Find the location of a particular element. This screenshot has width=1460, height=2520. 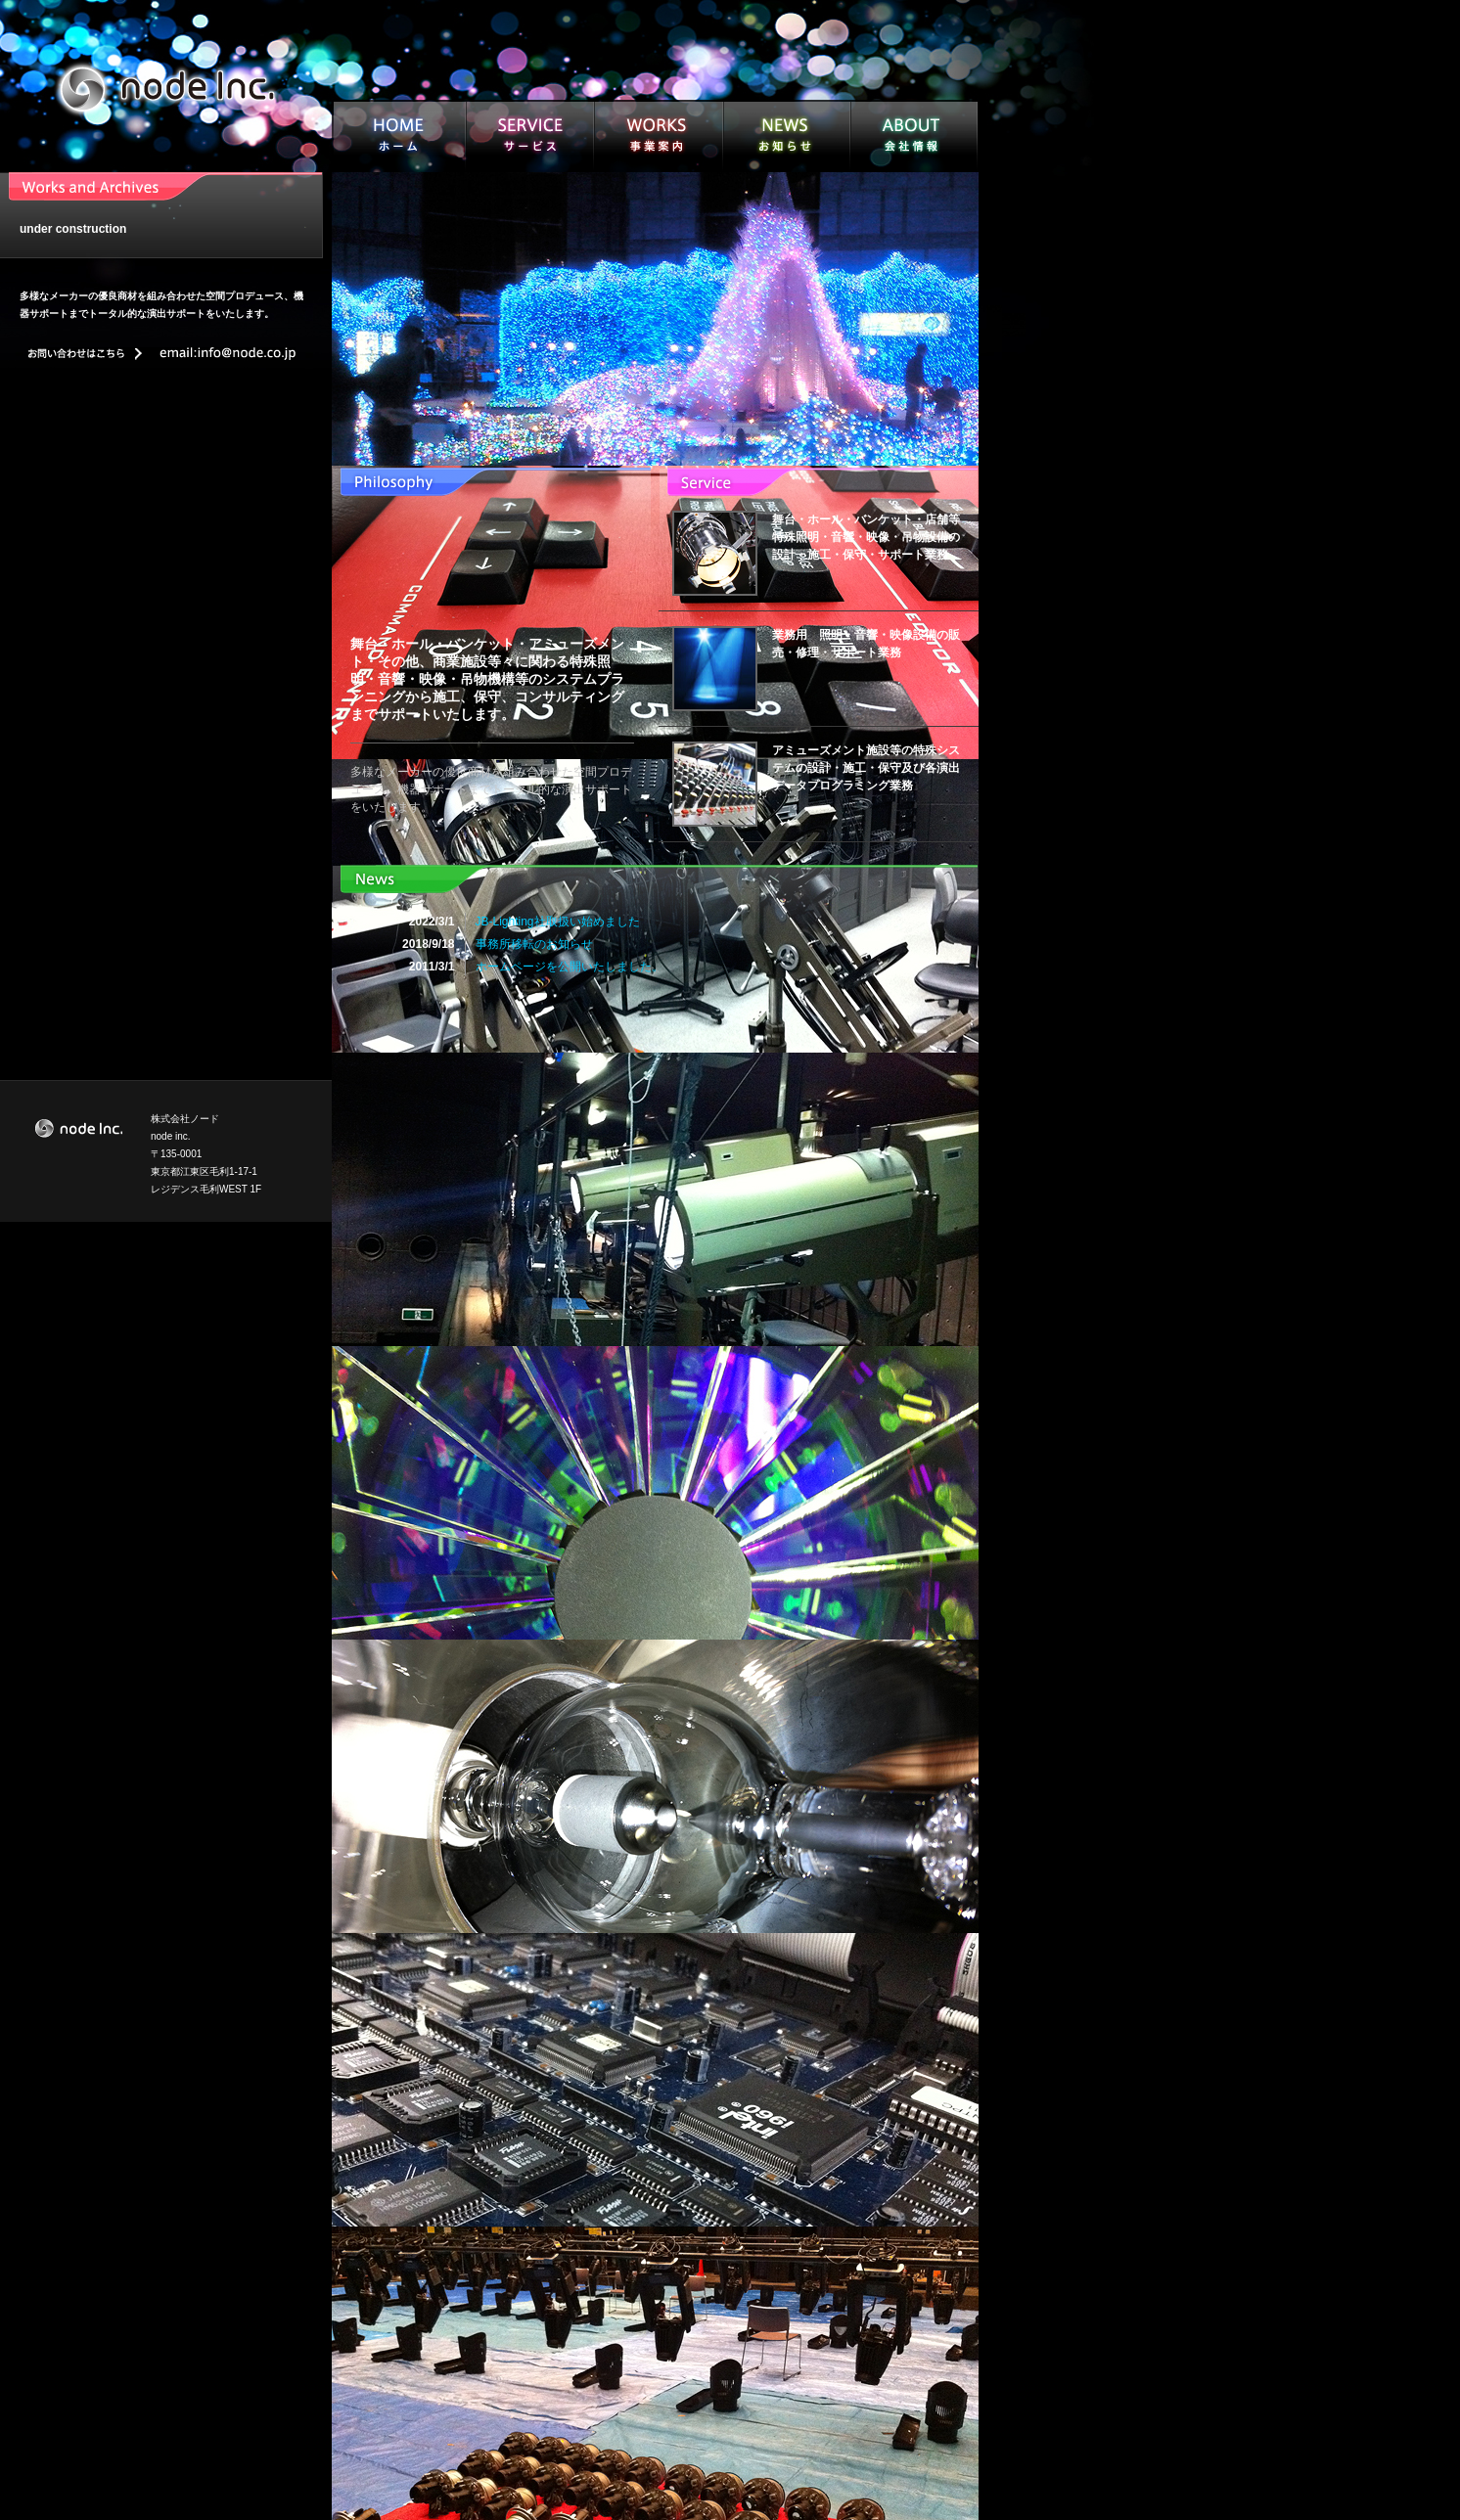

ホームページを公開いたしました。 is located at coordinates (569, 966).